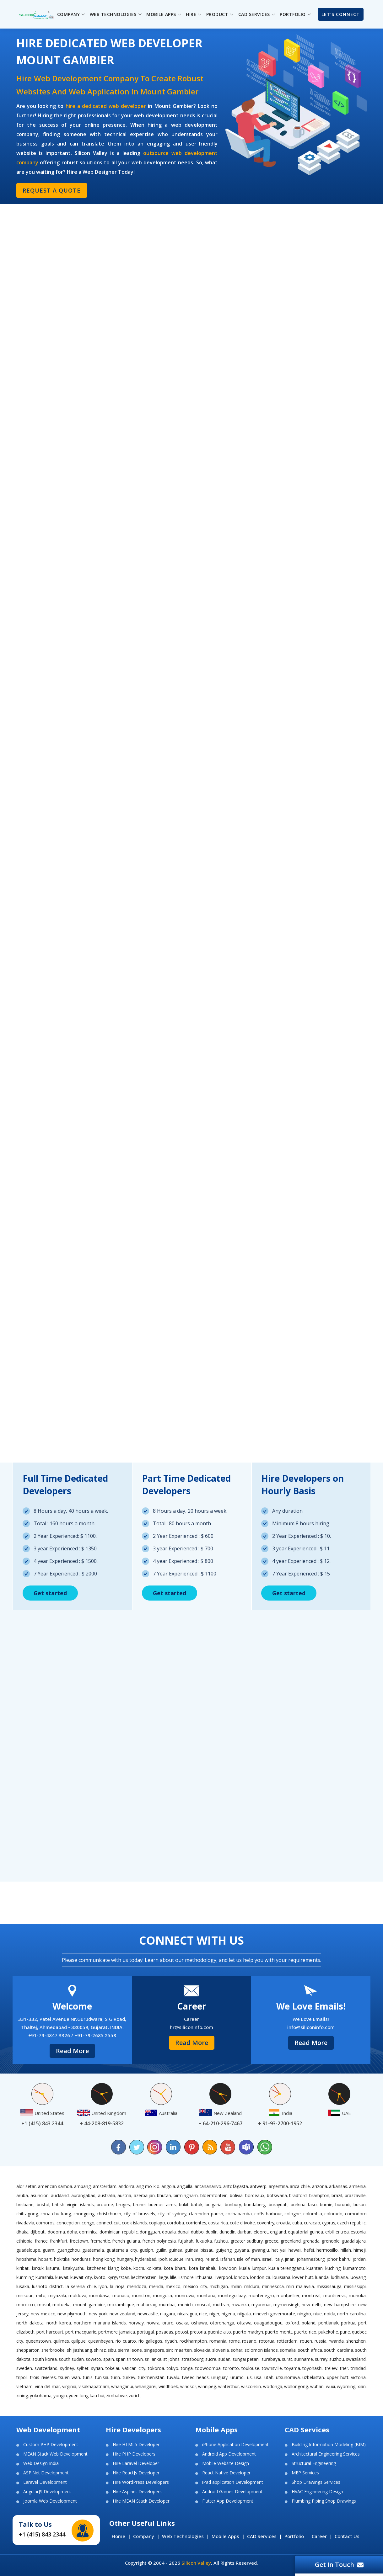 The height and width of the screenshot is (2576, 383). What do you see at coordinates (358, 2232) in the screenshot?
I see `Estonia` at bounding box center [358, 2232].